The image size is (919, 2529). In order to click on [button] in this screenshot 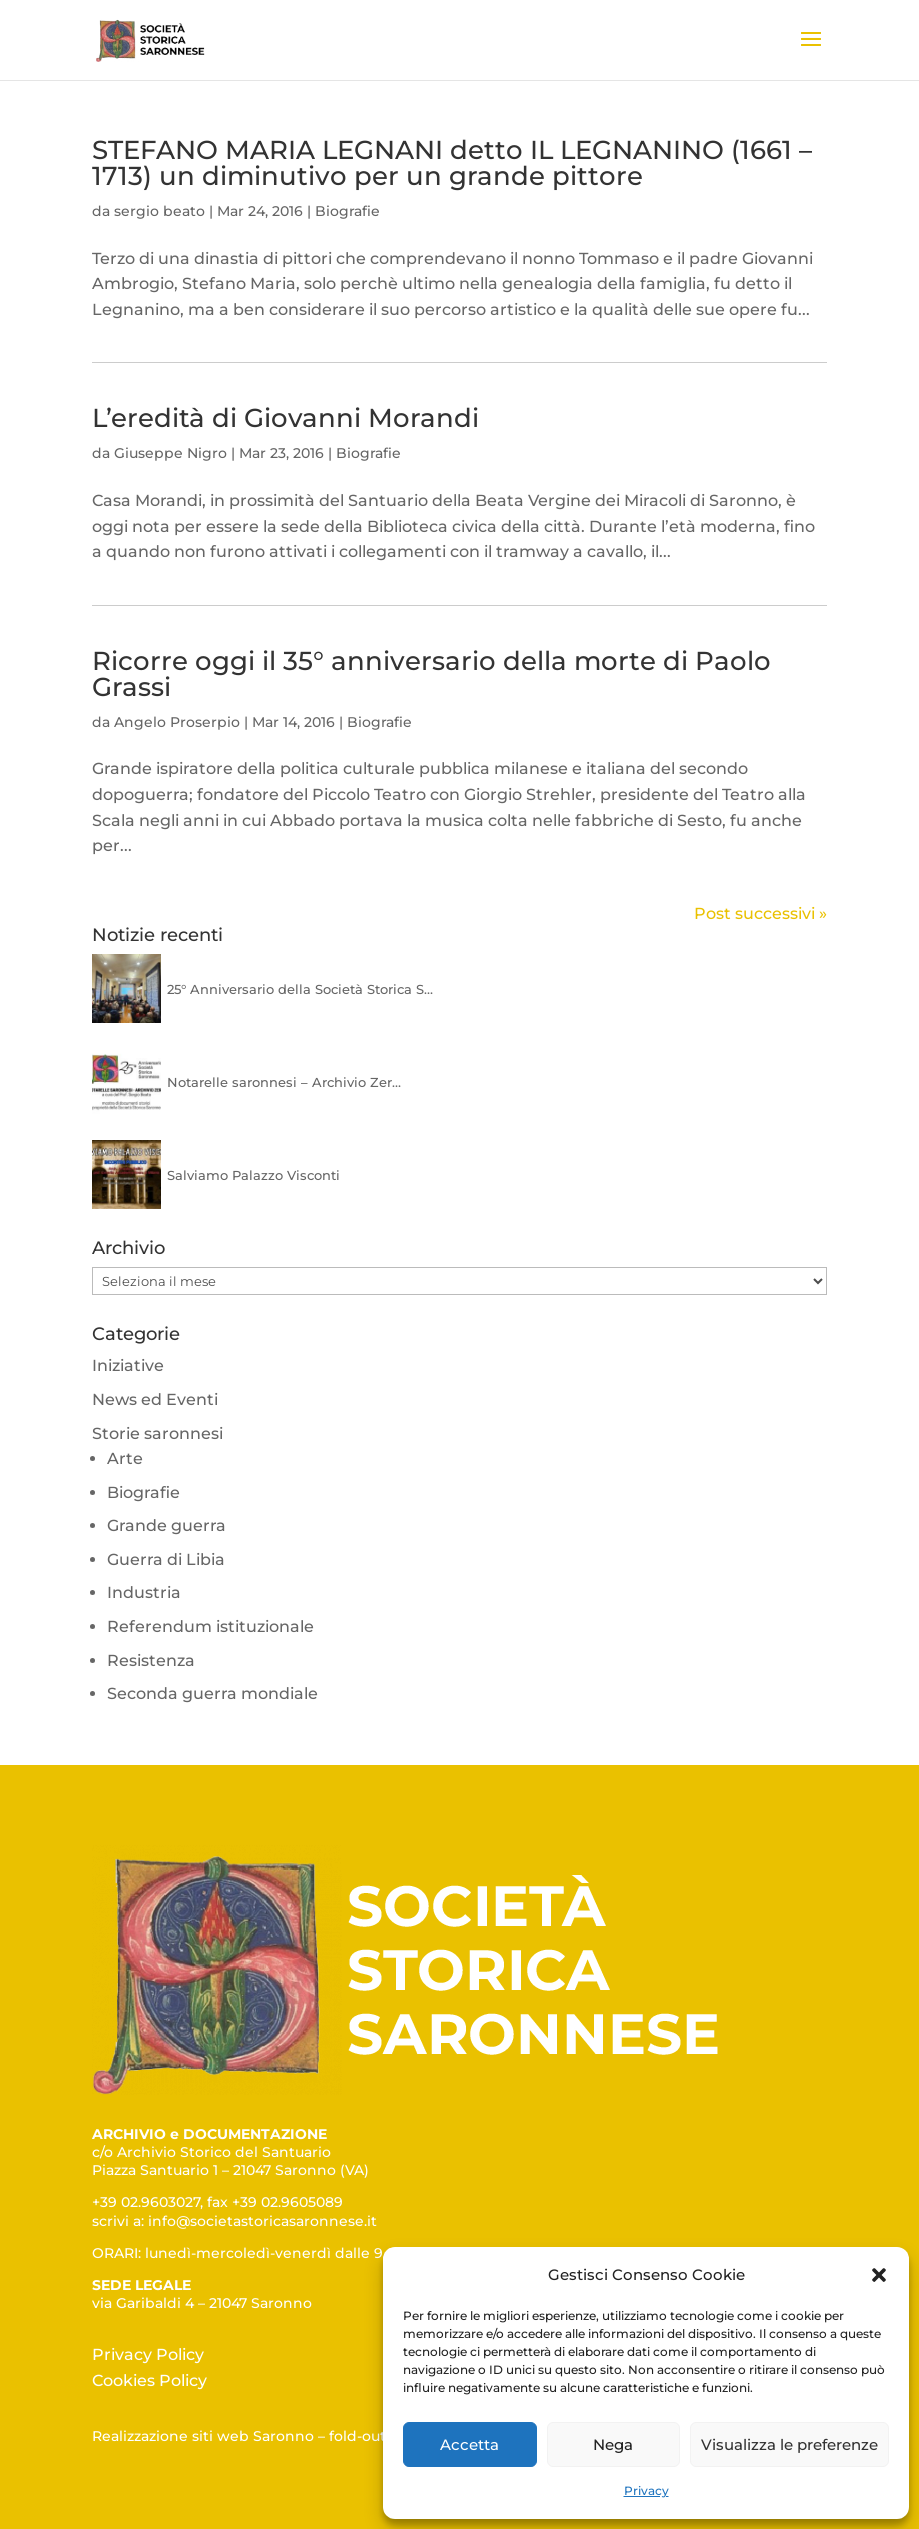, I will do `click(879, 2275)`.